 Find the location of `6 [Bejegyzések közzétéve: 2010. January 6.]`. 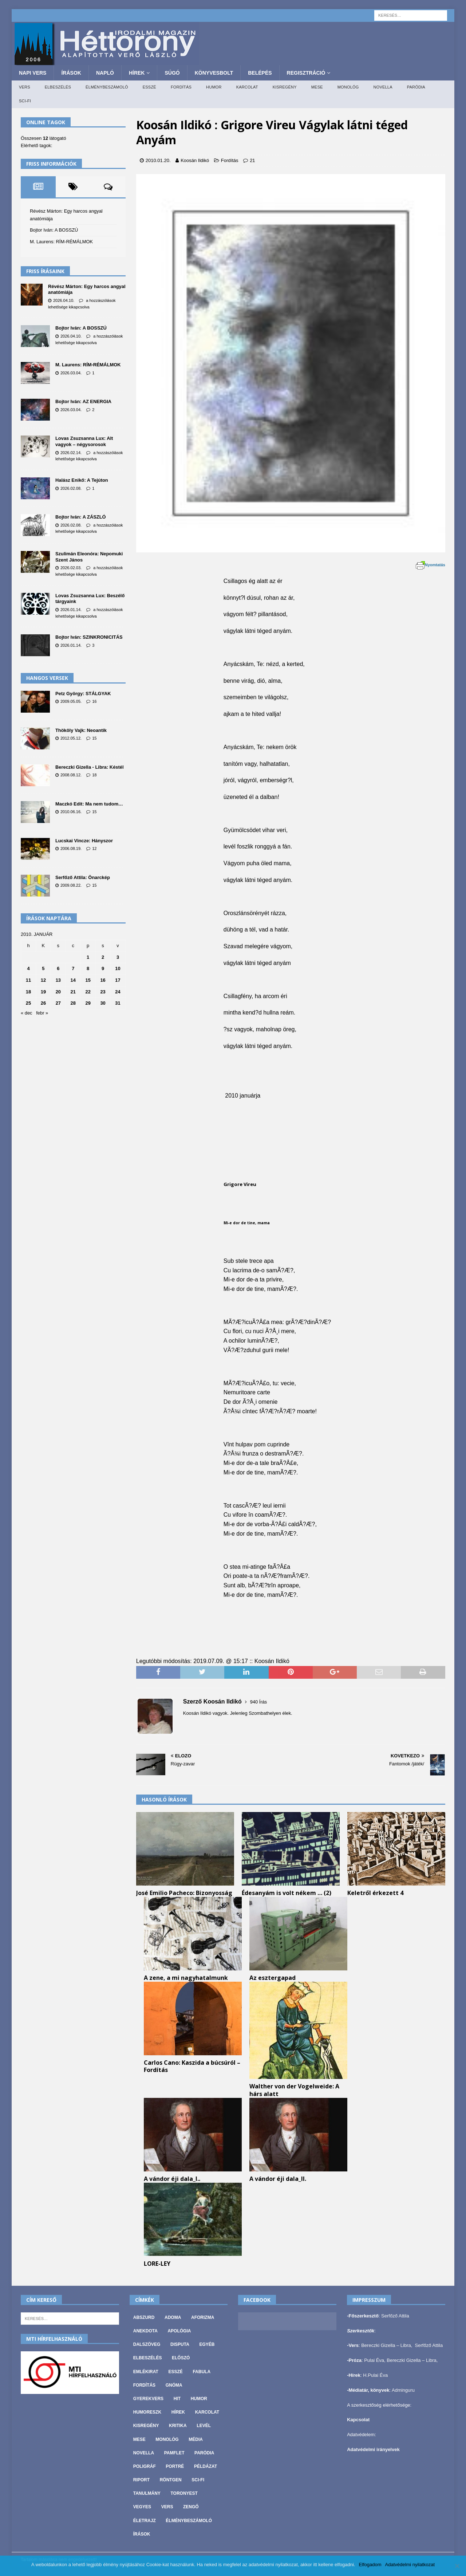

6 [Bejegyzések közzétéve: 2010. January 6.] is located at coordinates (58, 968).